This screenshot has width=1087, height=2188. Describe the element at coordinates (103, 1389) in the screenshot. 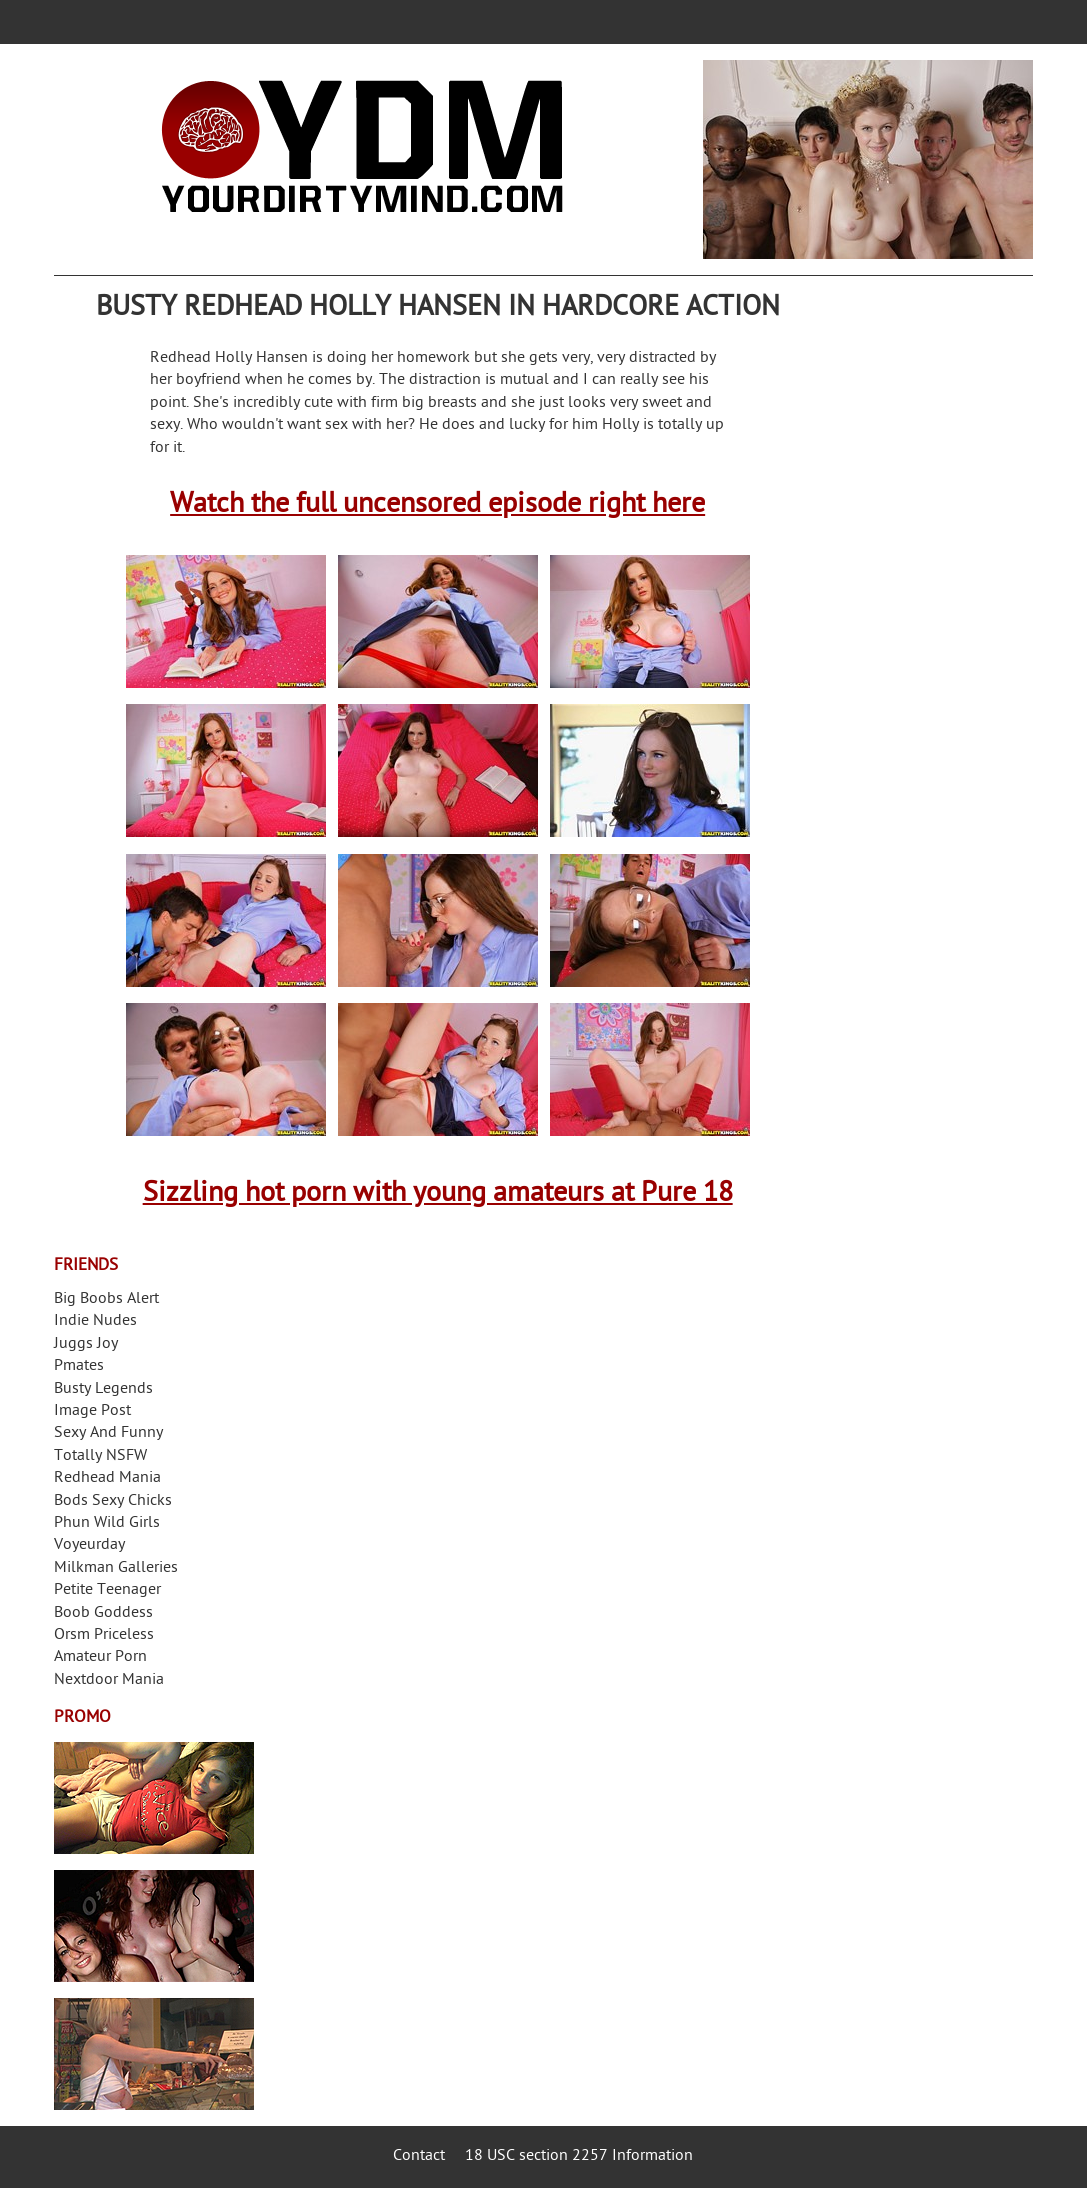

I see `Busty Legends` at that location.